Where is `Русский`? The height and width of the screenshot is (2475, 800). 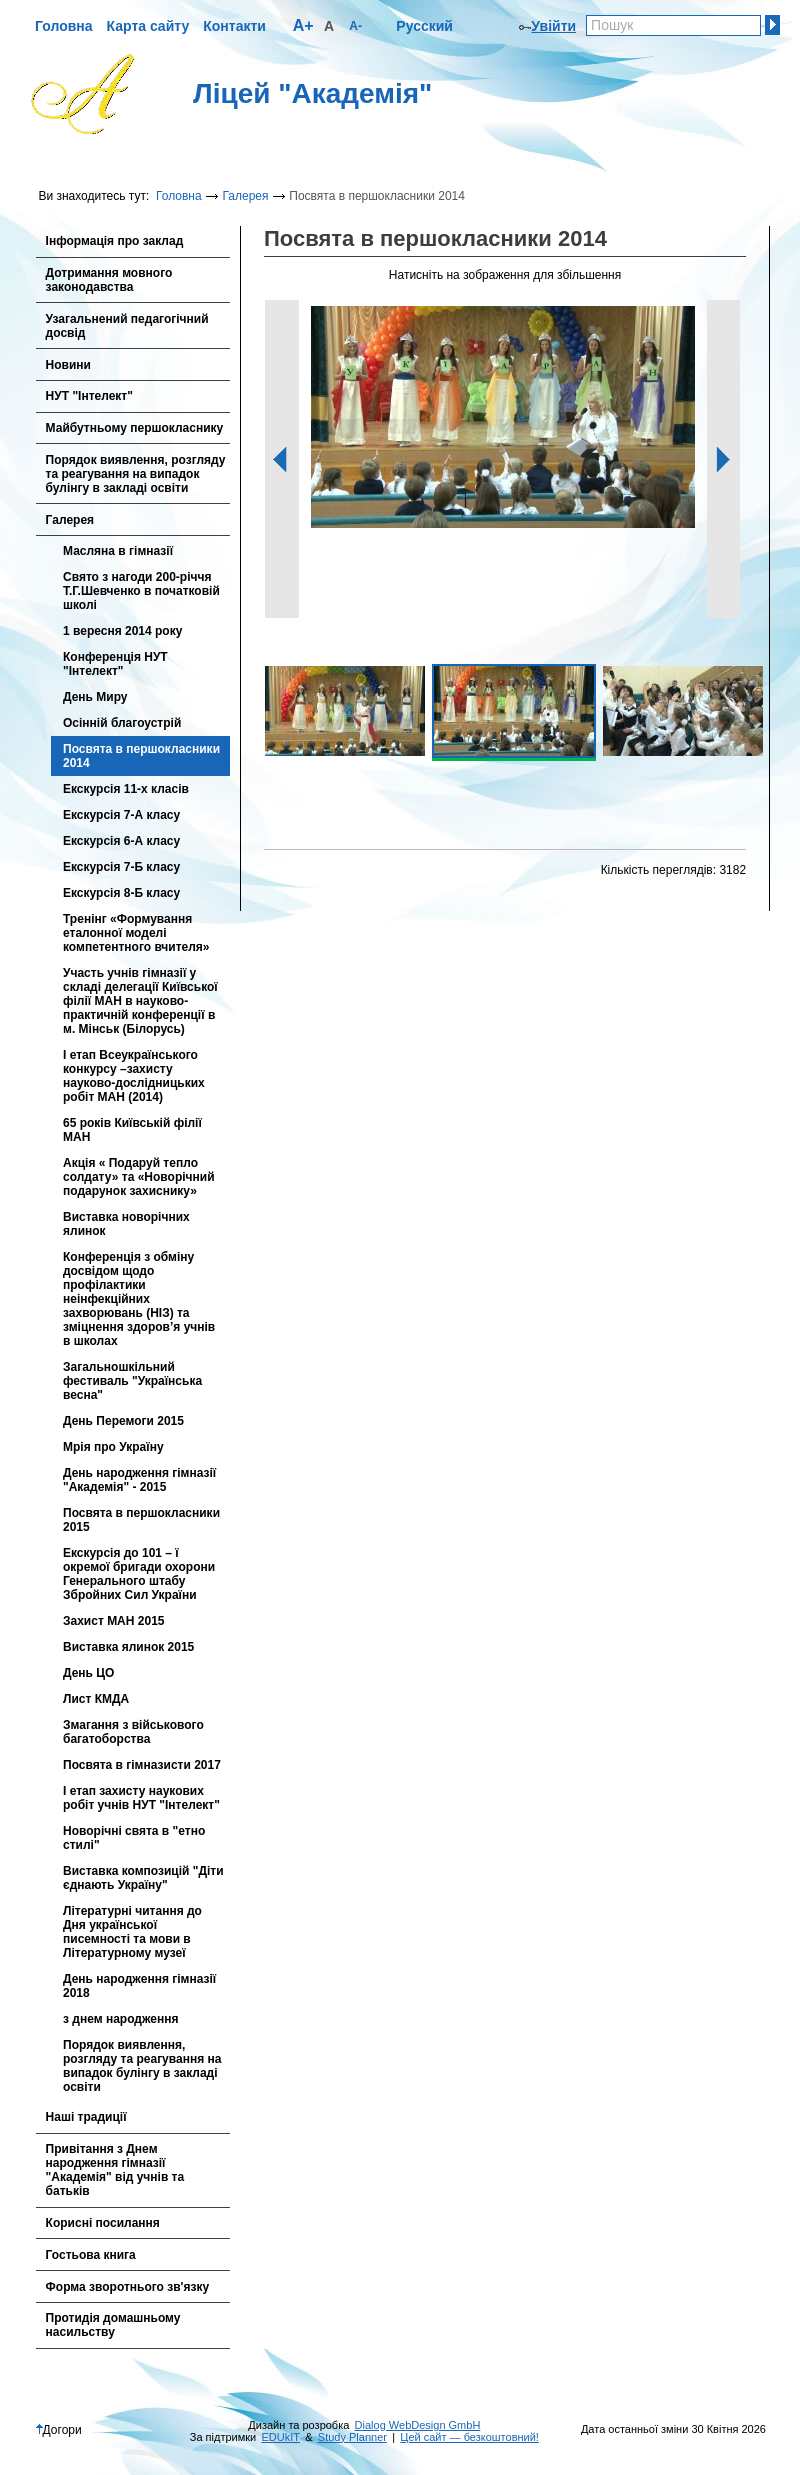
Русский is located at coordinates (424, 26).